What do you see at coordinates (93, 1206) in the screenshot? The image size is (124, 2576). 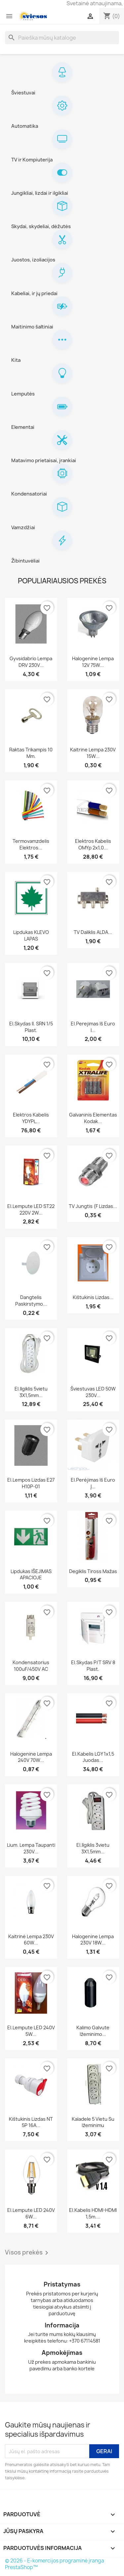 I see `TV jungtis (F lizdas...` at bounding box center [93, 1206].